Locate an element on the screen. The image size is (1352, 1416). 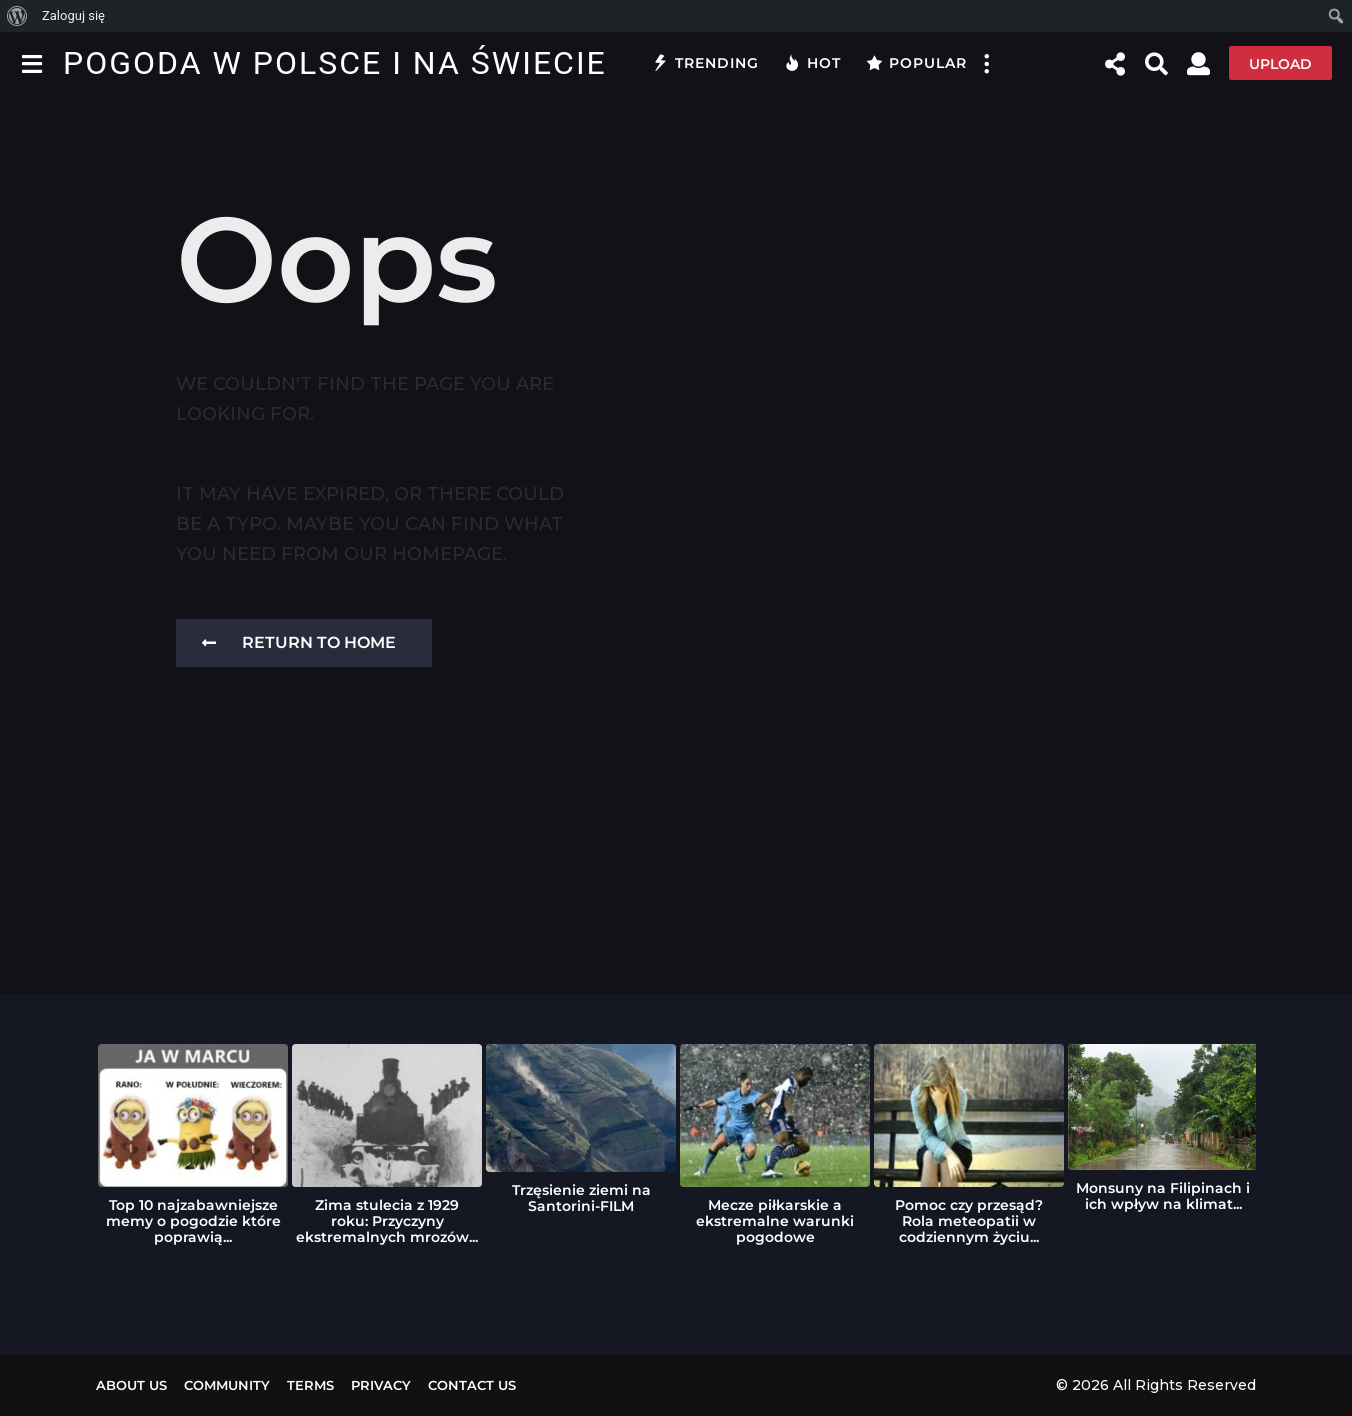
Zaloguj się [menuitem] is located at coordinates (73, 15).